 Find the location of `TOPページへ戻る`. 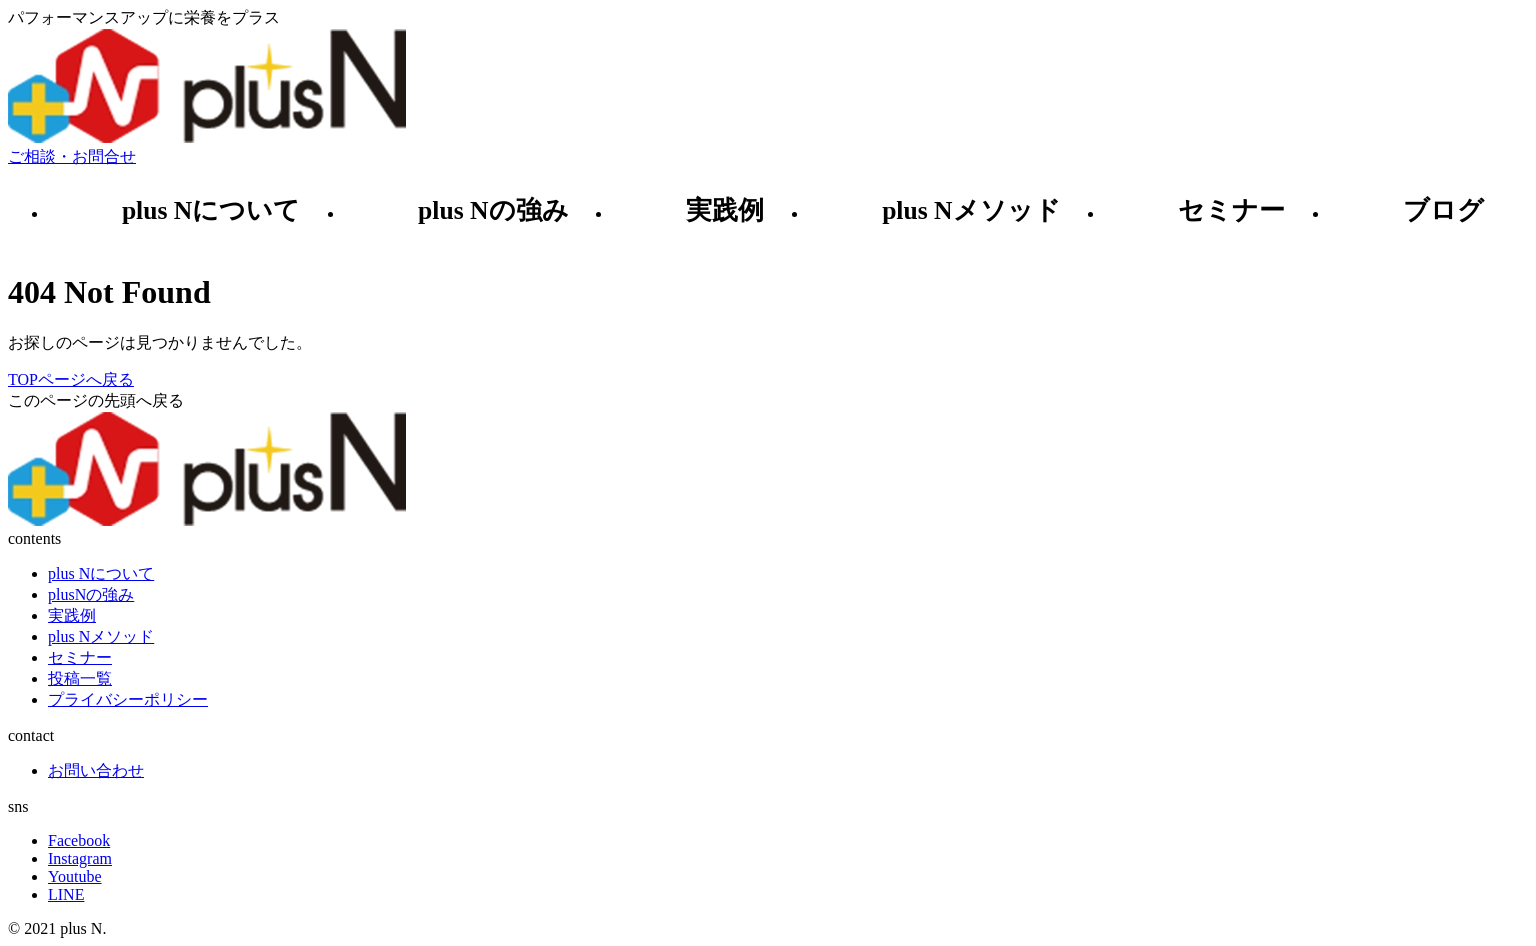

TOPページへ戻る is located at coordinates (71, 379).